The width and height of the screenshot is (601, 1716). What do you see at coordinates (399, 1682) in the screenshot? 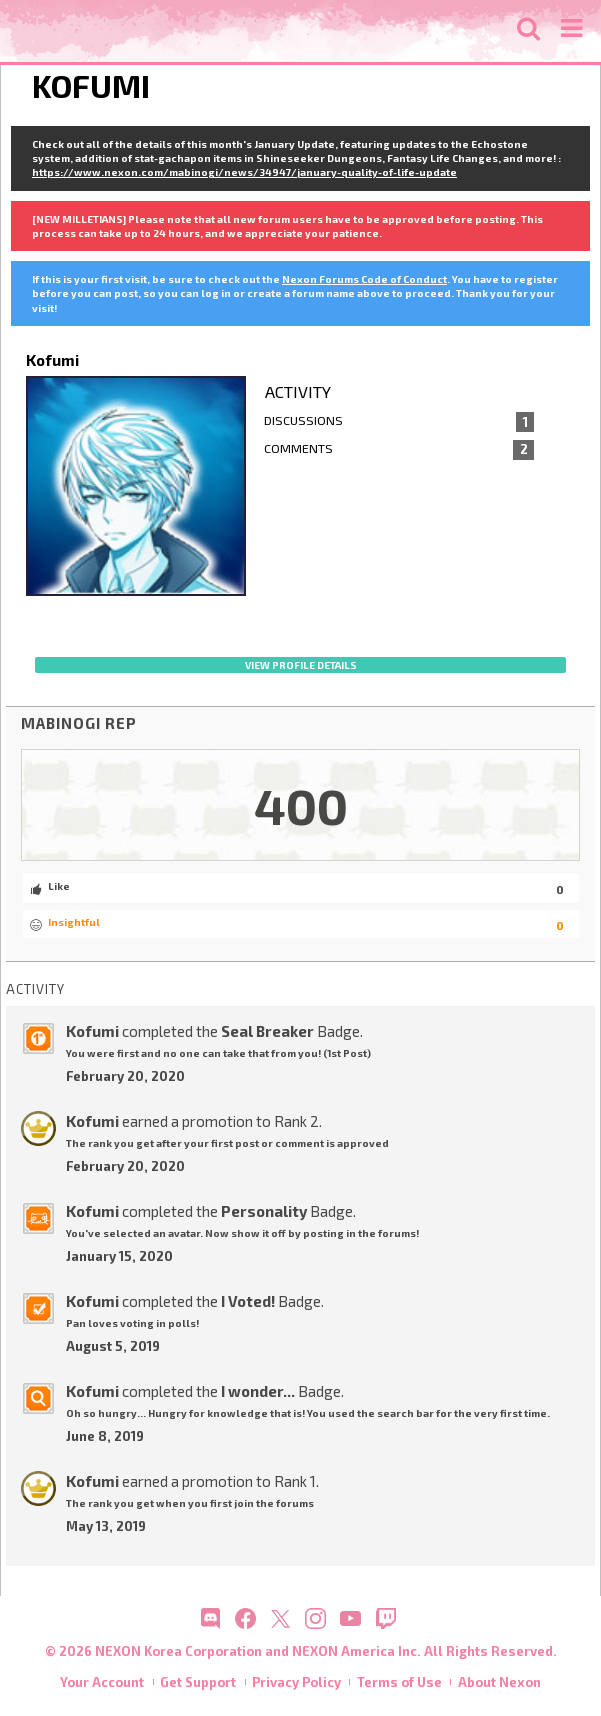
I see `Terms of Use` at bounding box center [399, 1682].